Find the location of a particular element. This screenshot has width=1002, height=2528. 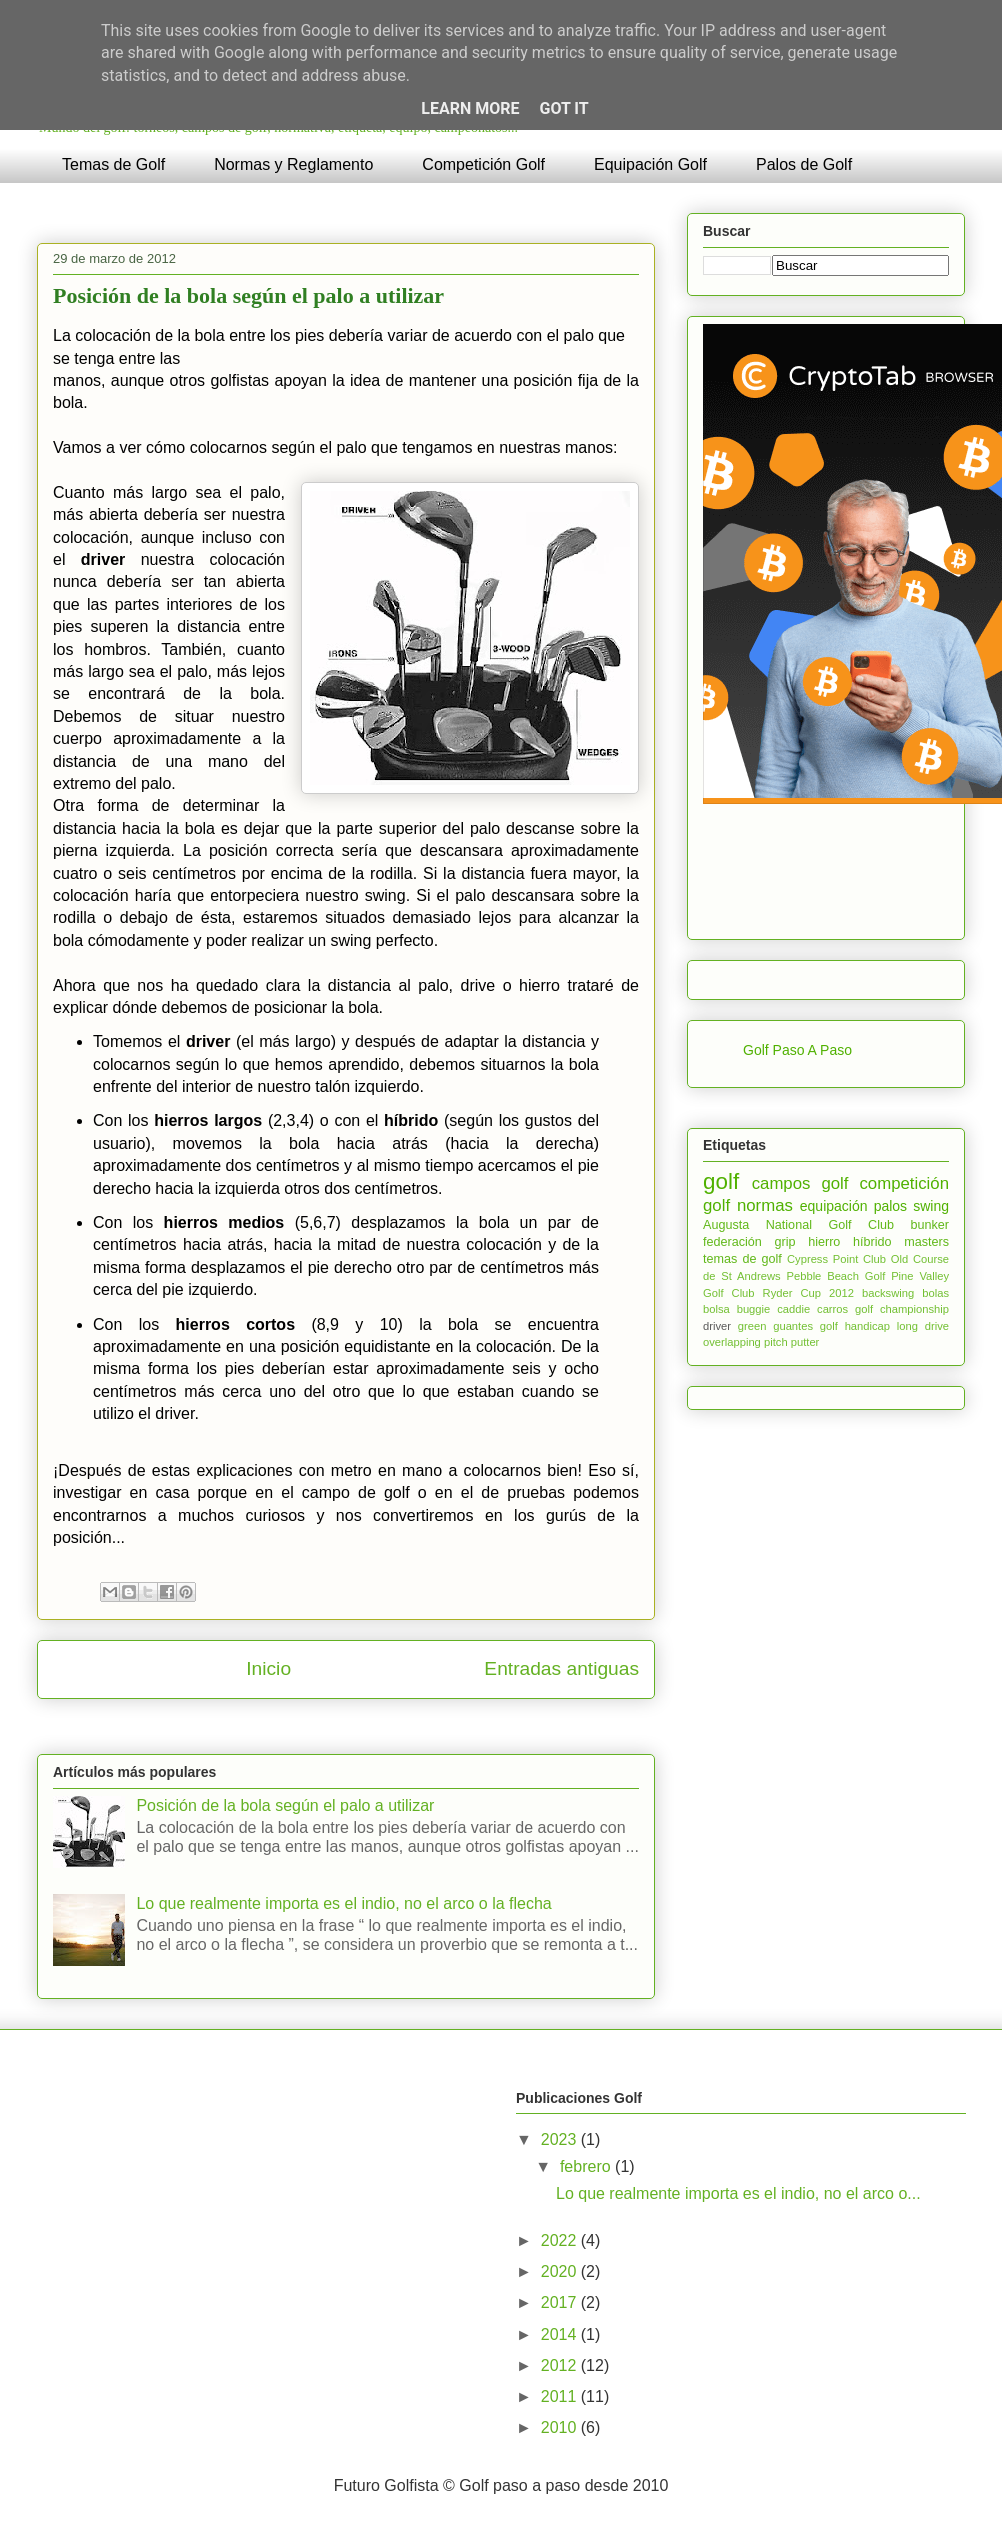

golf is located at coordinates (721, 1181).